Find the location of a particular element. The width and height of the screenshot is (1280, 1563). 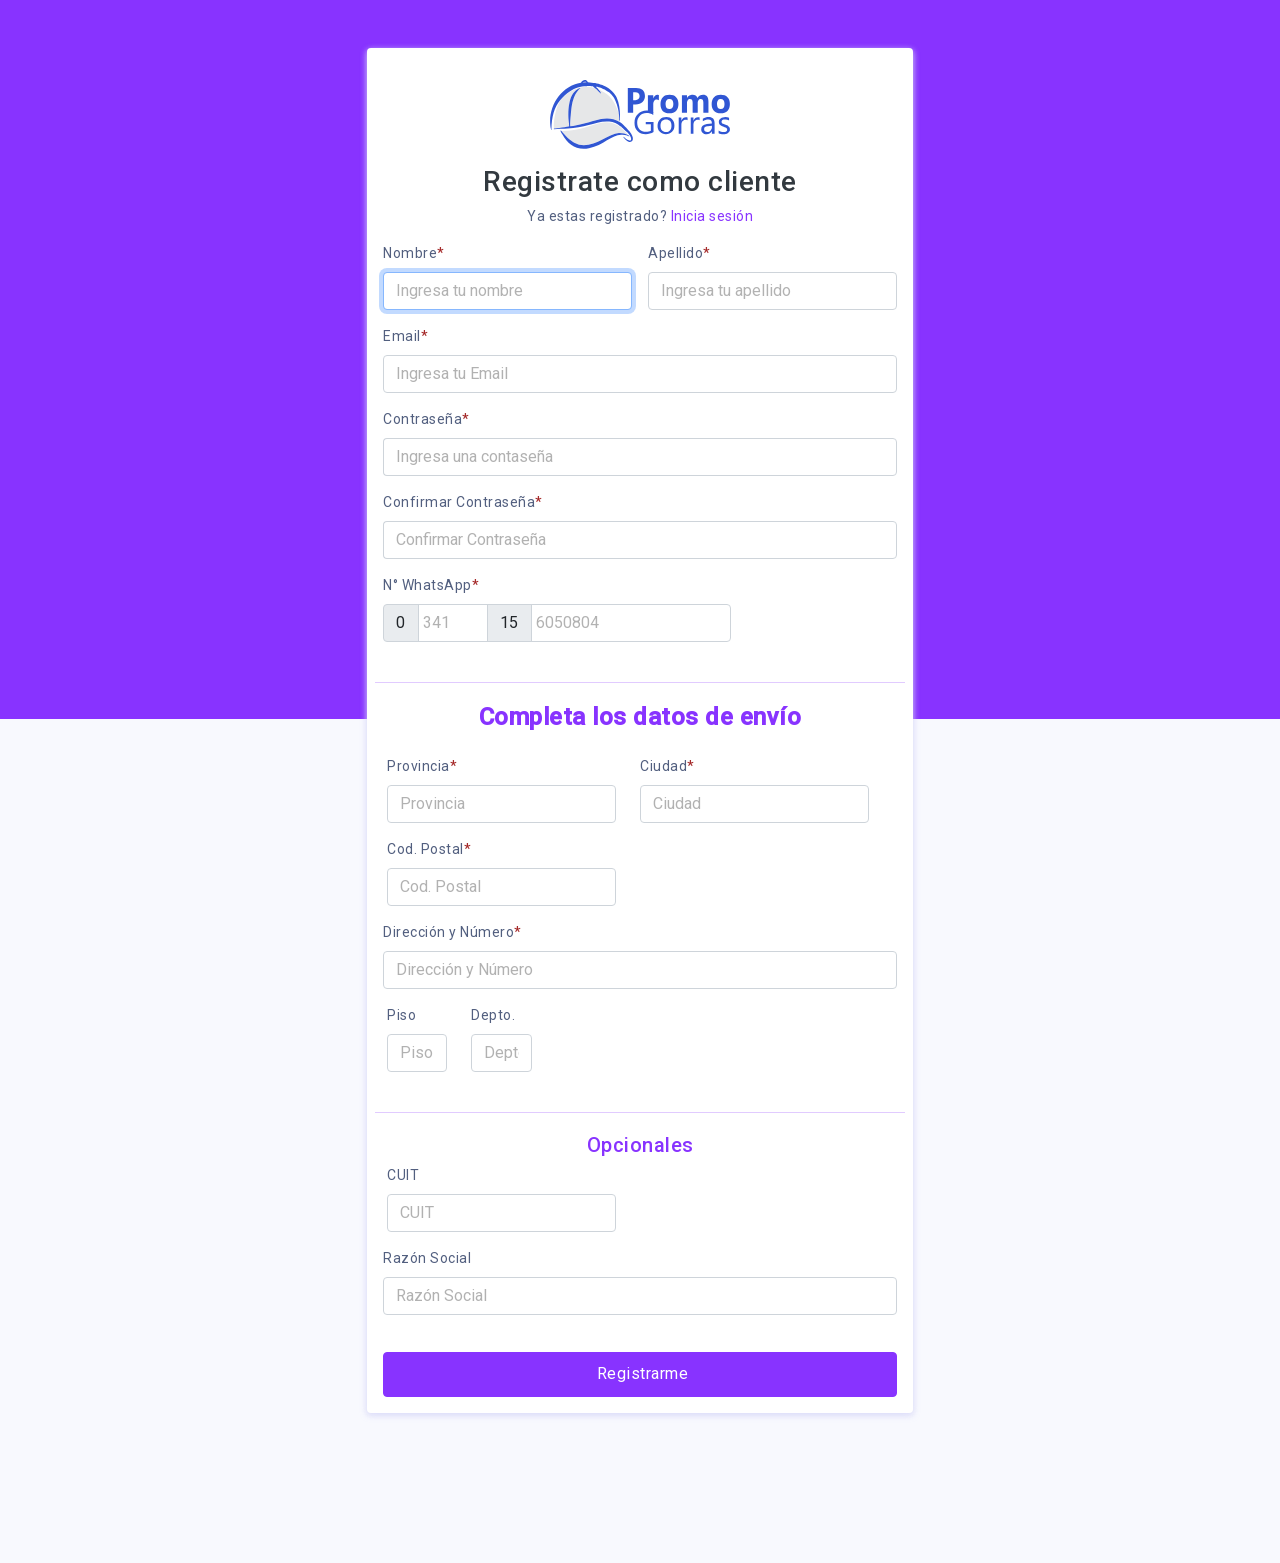

Nombre is located at coordinates (414, 253).